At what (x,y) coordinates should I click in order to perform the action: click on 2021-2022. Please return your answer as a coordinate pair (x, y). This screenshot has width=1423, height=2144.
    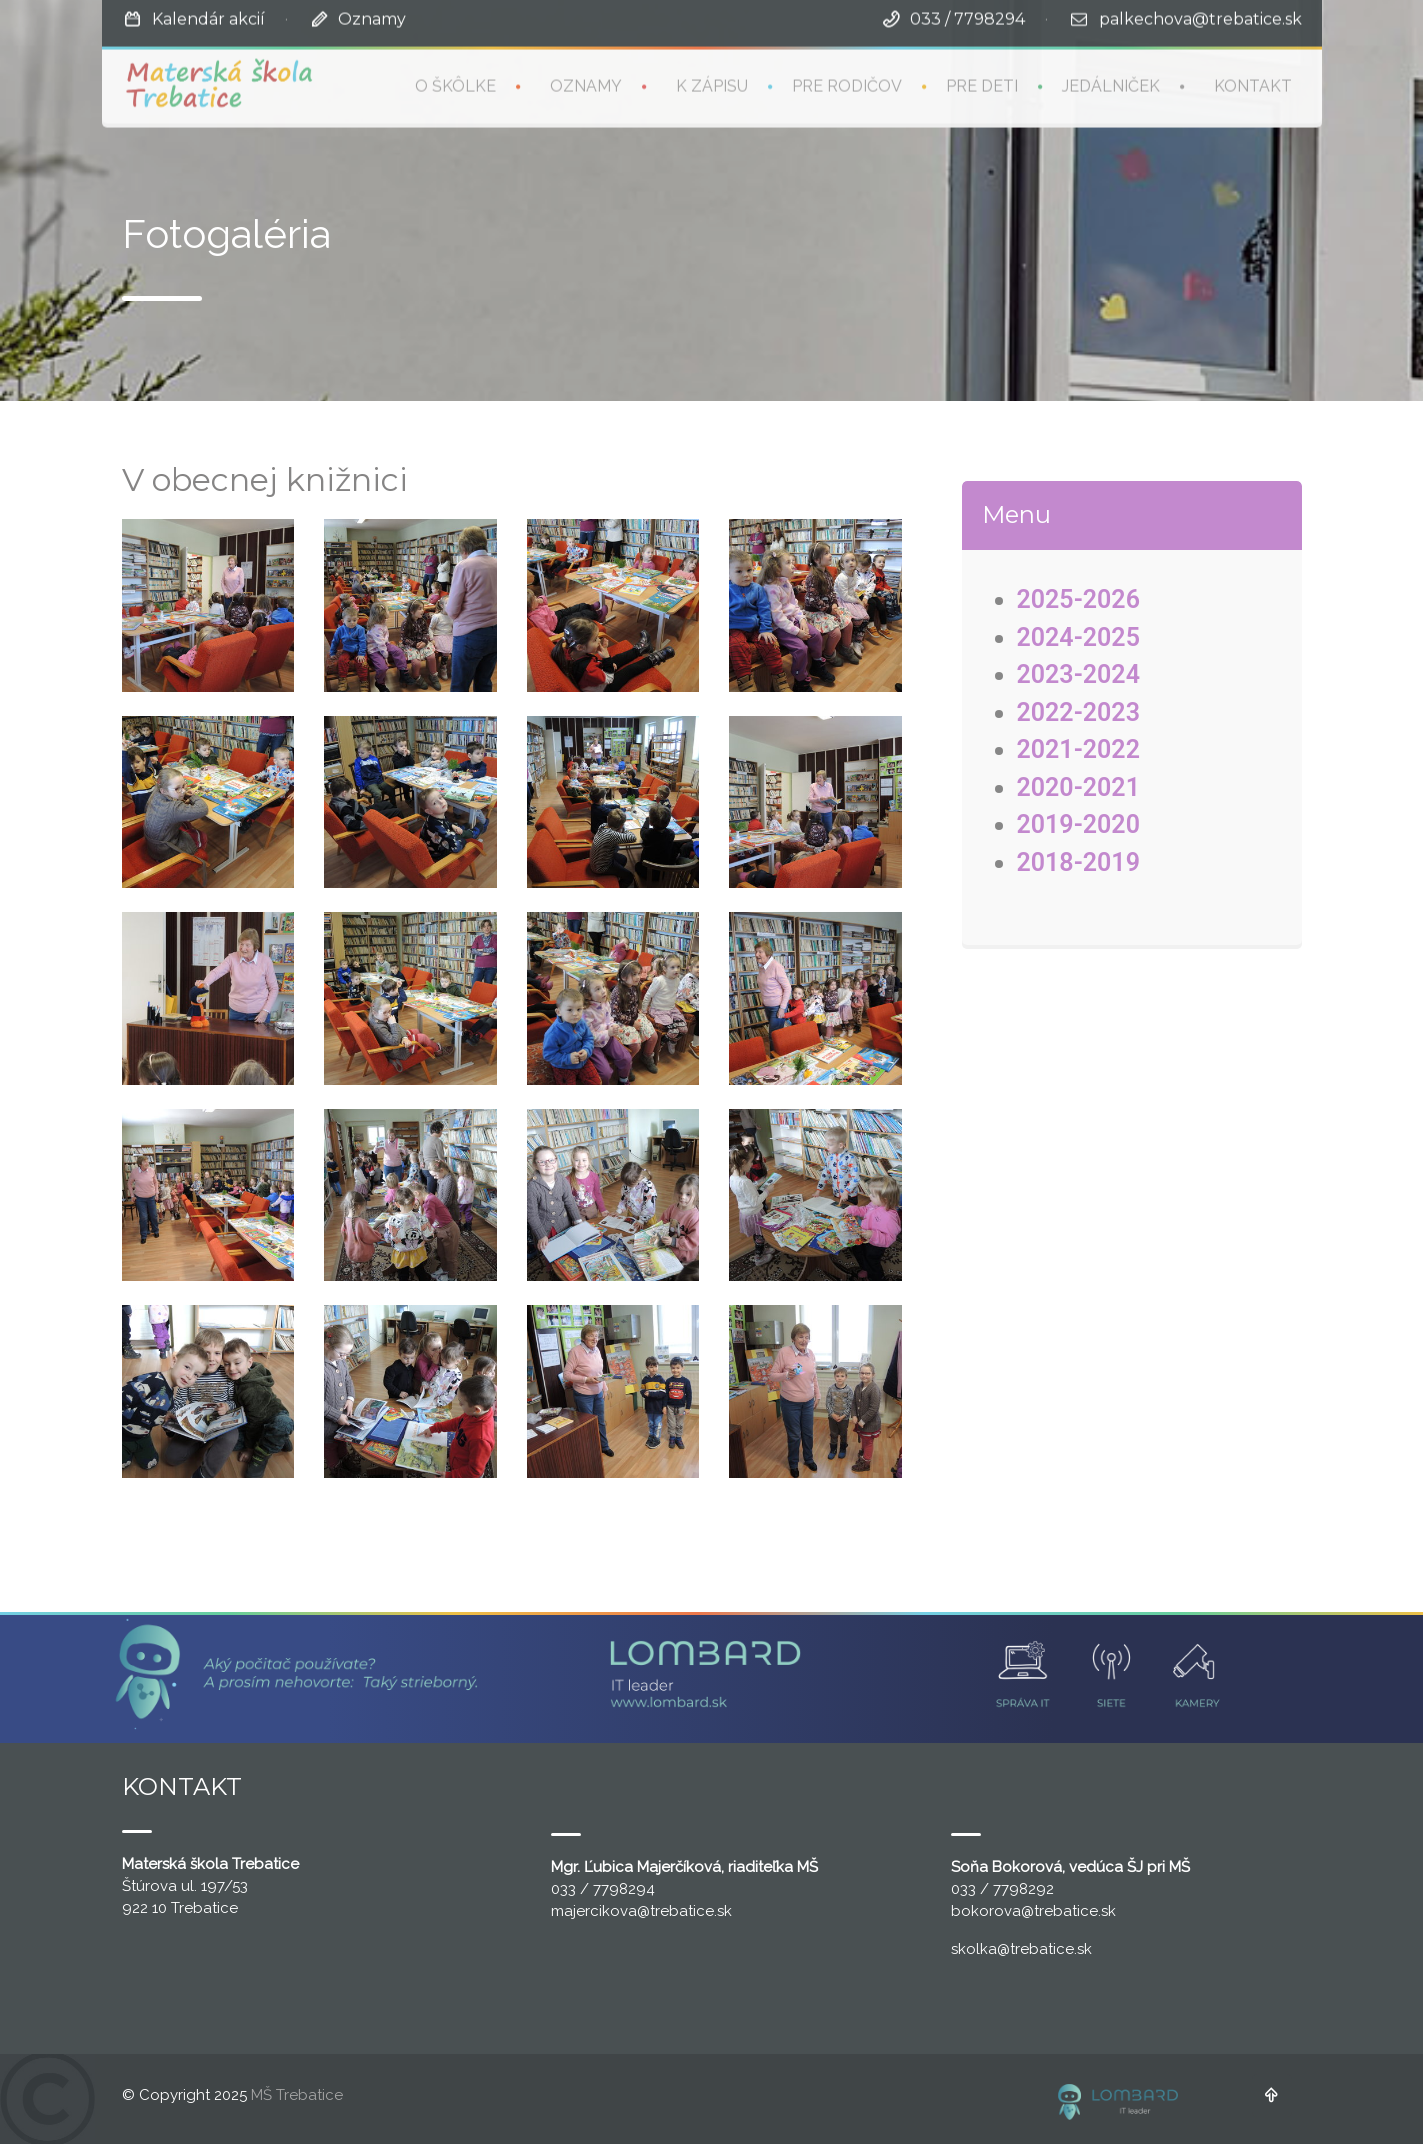
    Looking at the image, I should click on (1078, 749).